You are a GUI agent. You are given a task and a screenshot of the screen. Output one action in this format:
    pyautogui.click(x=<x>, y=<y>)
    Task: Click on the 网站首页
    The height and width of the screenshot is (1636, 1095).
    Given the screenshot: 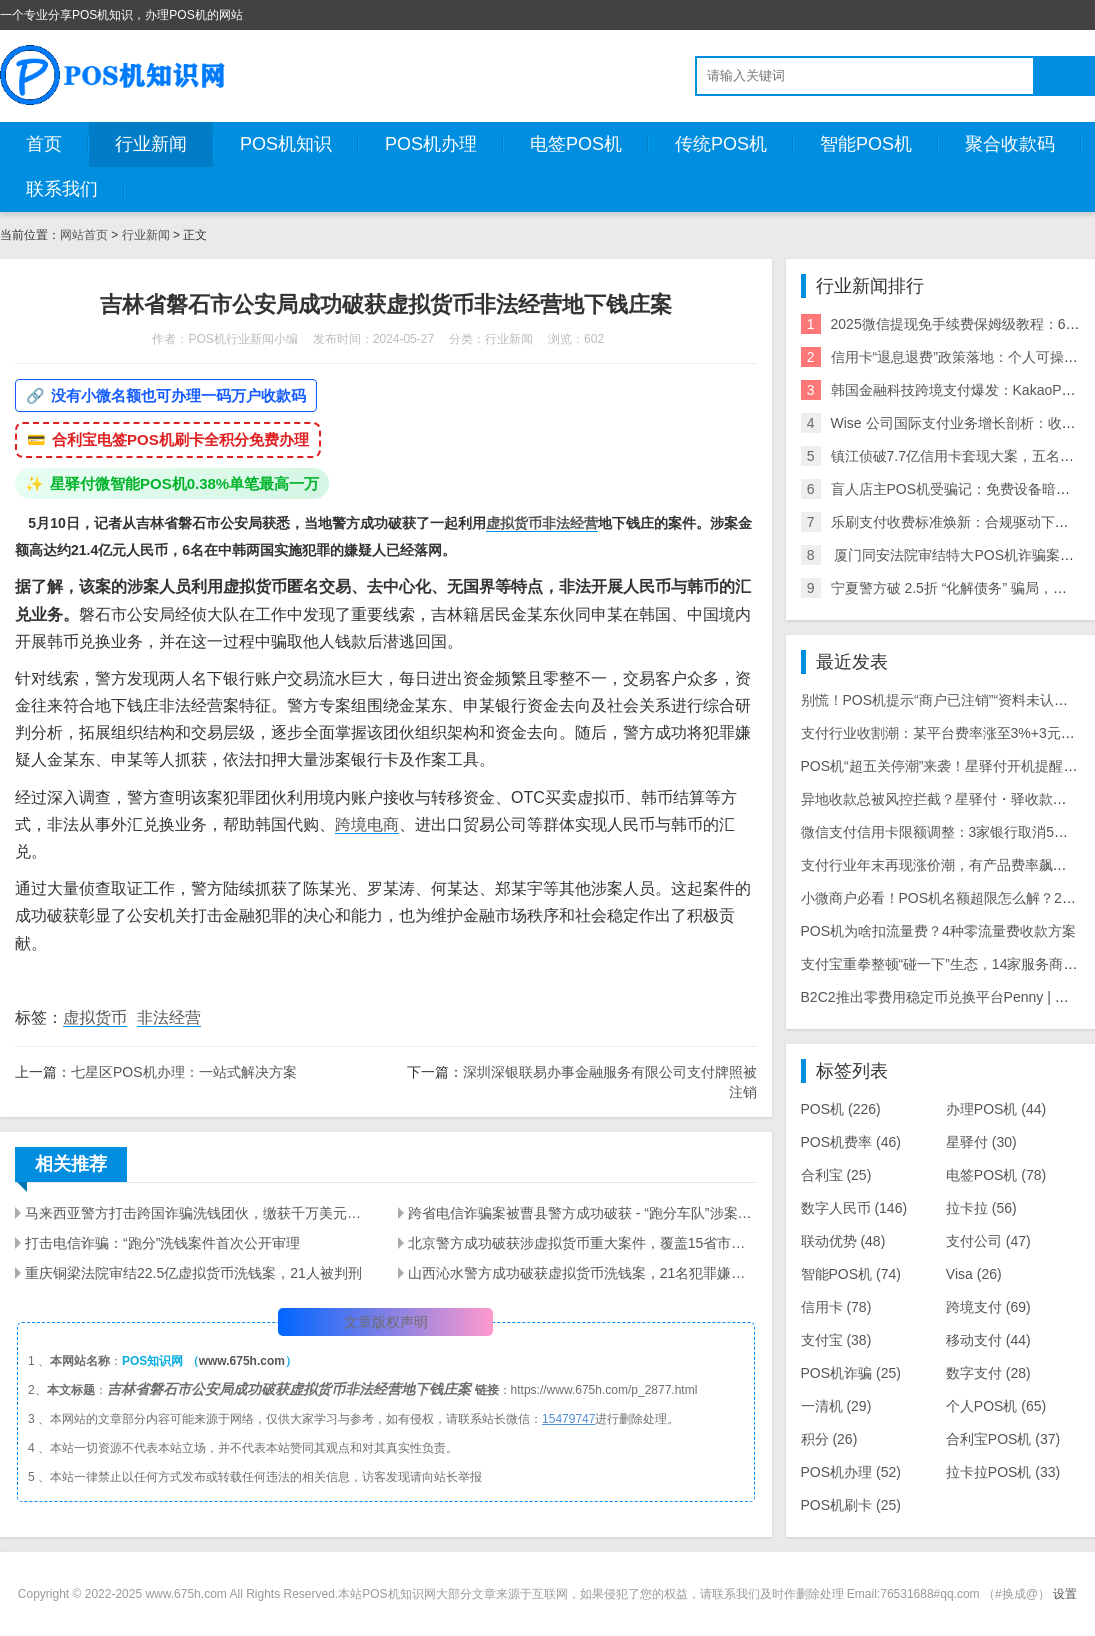 What is the action you would take?
    pyautogui.click(x=84, y=235)
    